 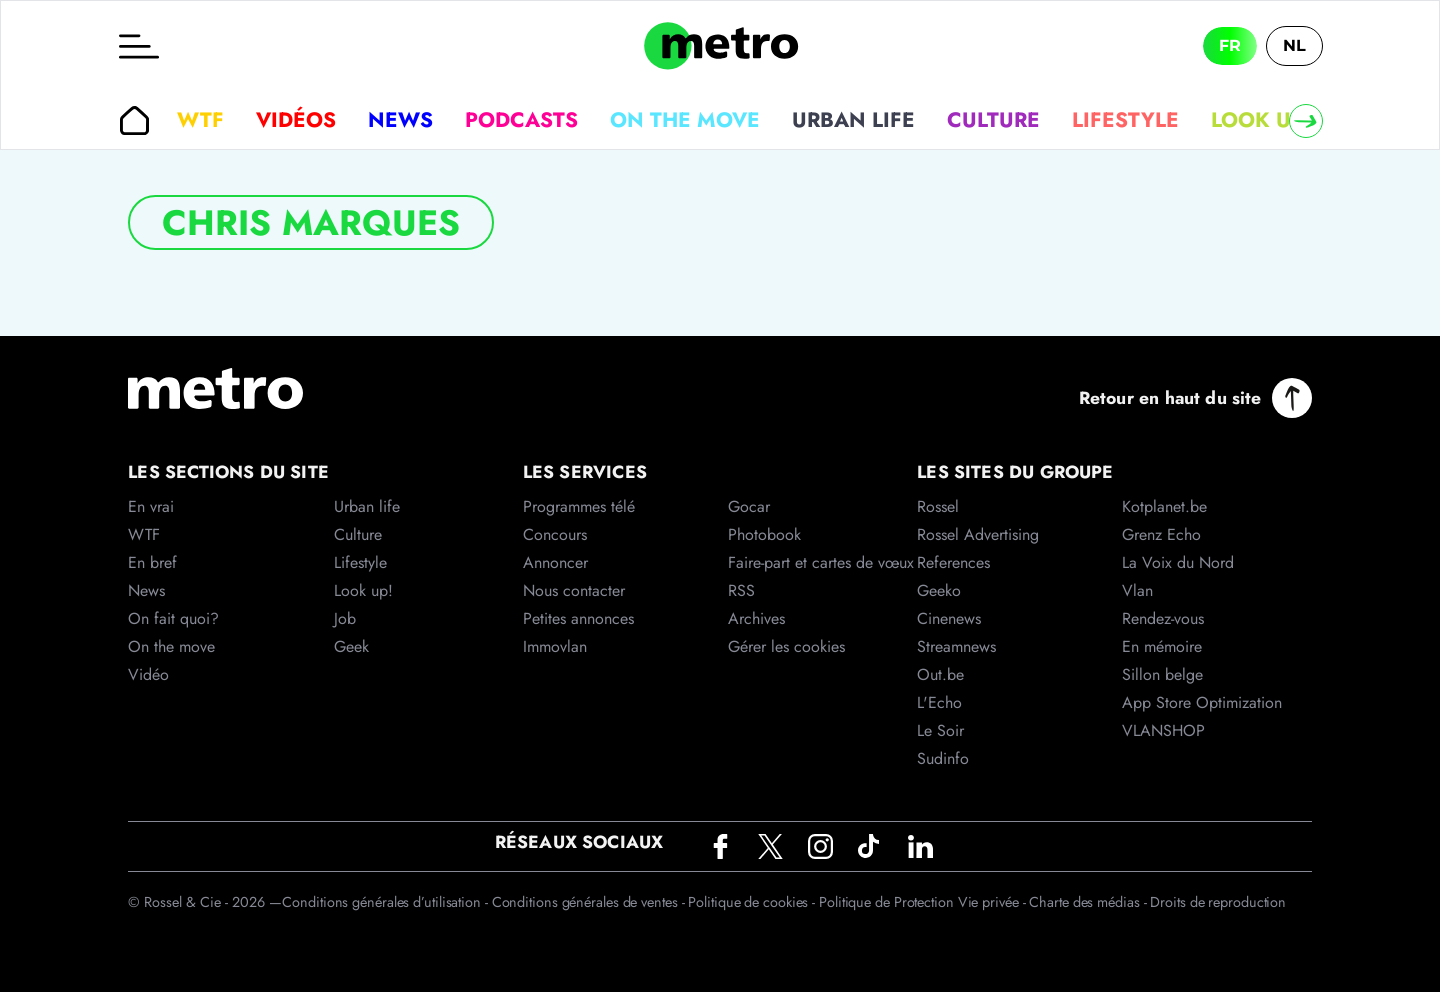 I want to click on NL, so click(x=1294, y=45).